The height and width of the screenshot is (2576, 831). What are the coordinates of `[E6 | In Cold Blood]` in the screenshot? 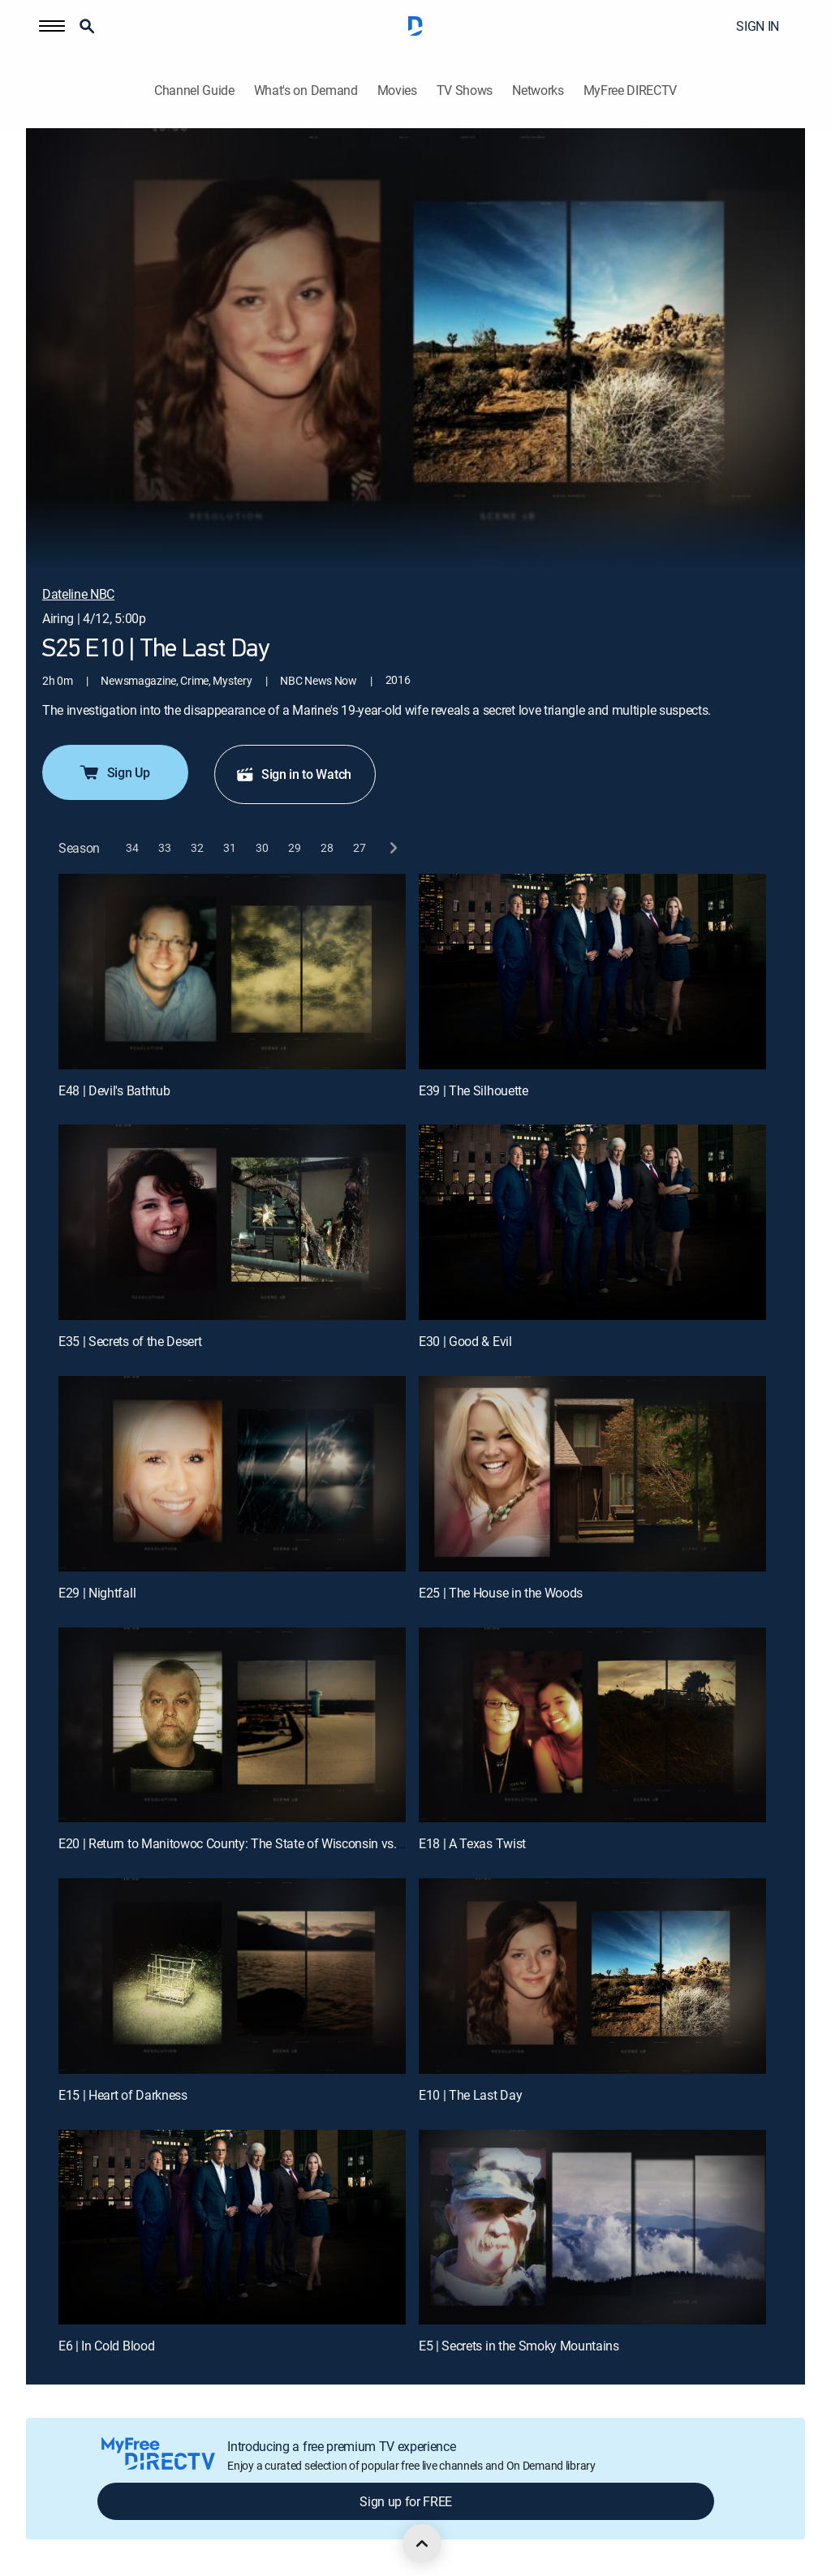 It's located at (232, 2227).